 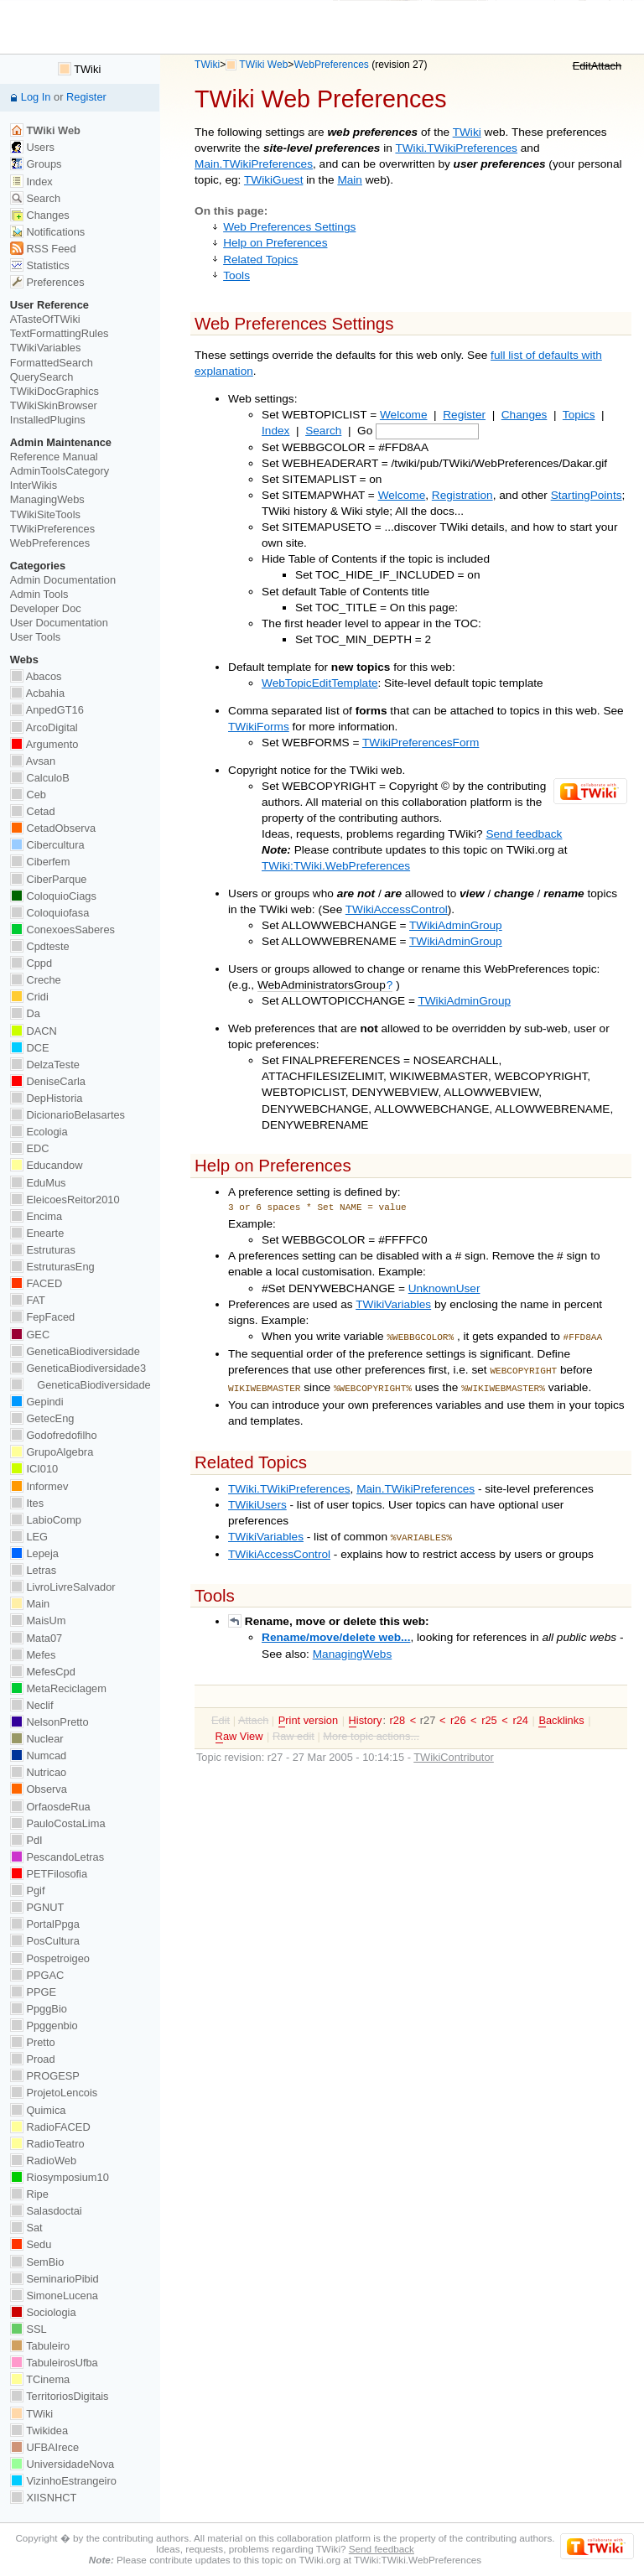 I want to click on PGNUT, so click(x=37, y=1907).